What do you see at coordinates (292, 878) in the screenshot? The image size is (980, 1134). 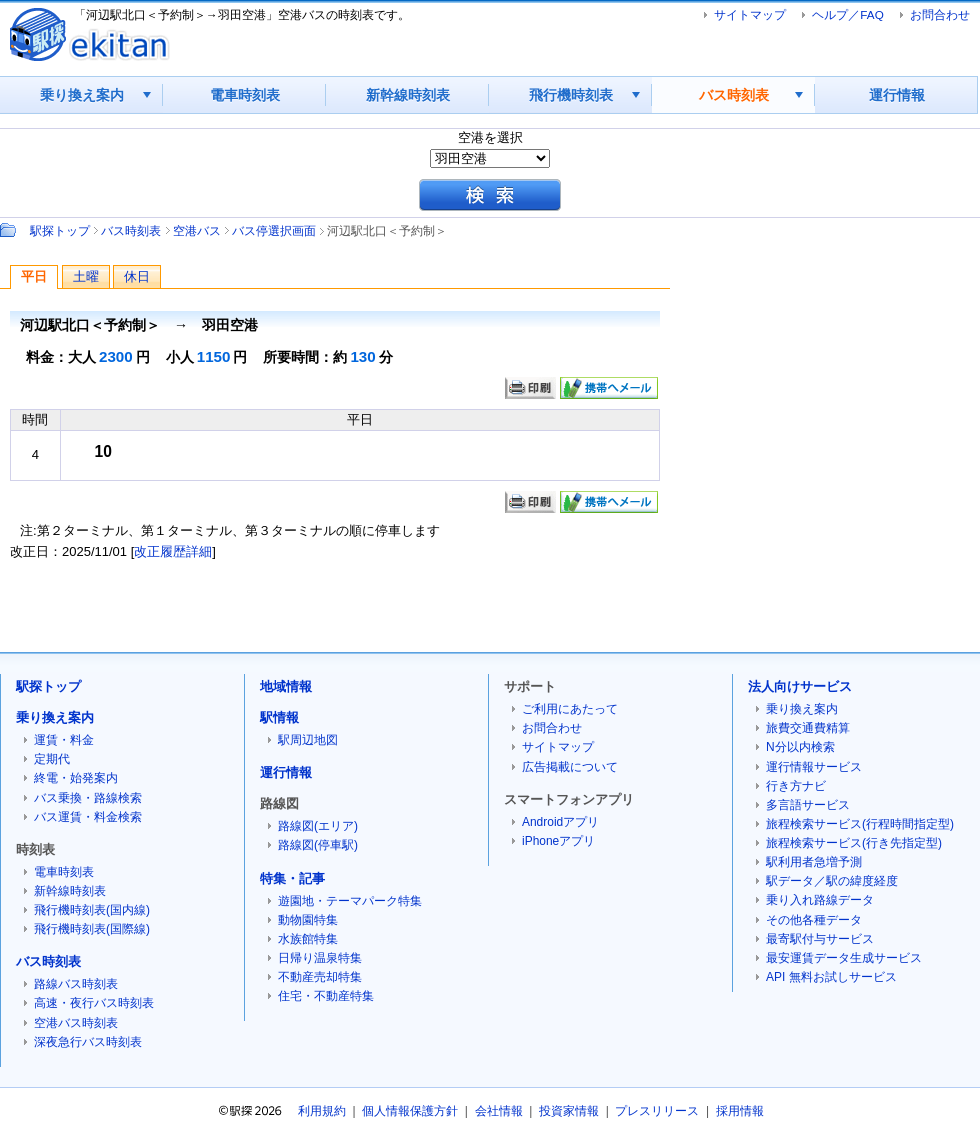 I see `特集・記事` at bounding box center [292, 878].